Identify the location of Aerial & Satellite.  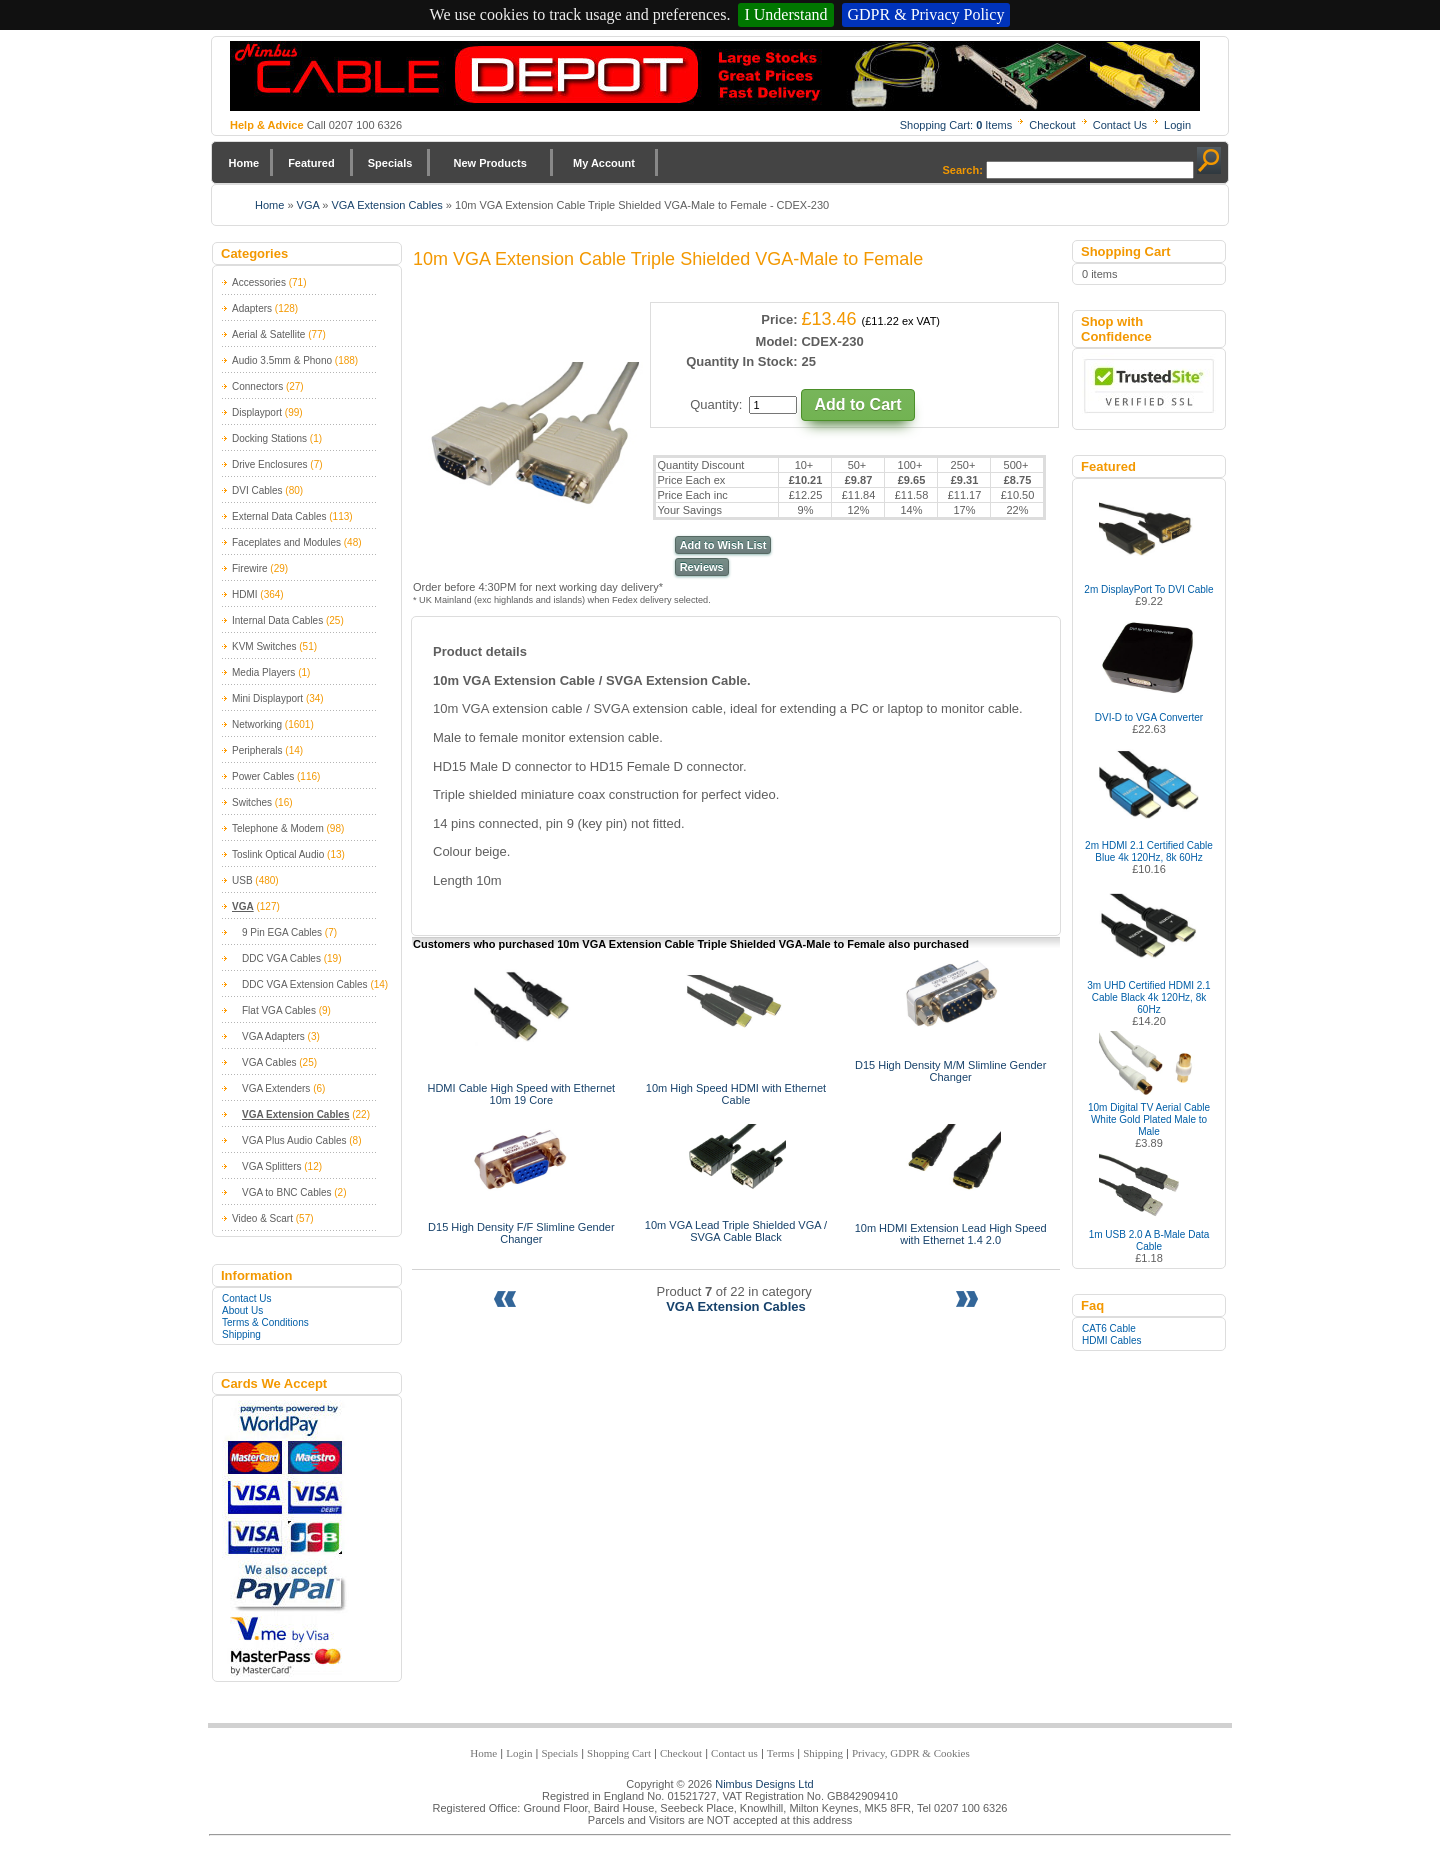
(268, 334).